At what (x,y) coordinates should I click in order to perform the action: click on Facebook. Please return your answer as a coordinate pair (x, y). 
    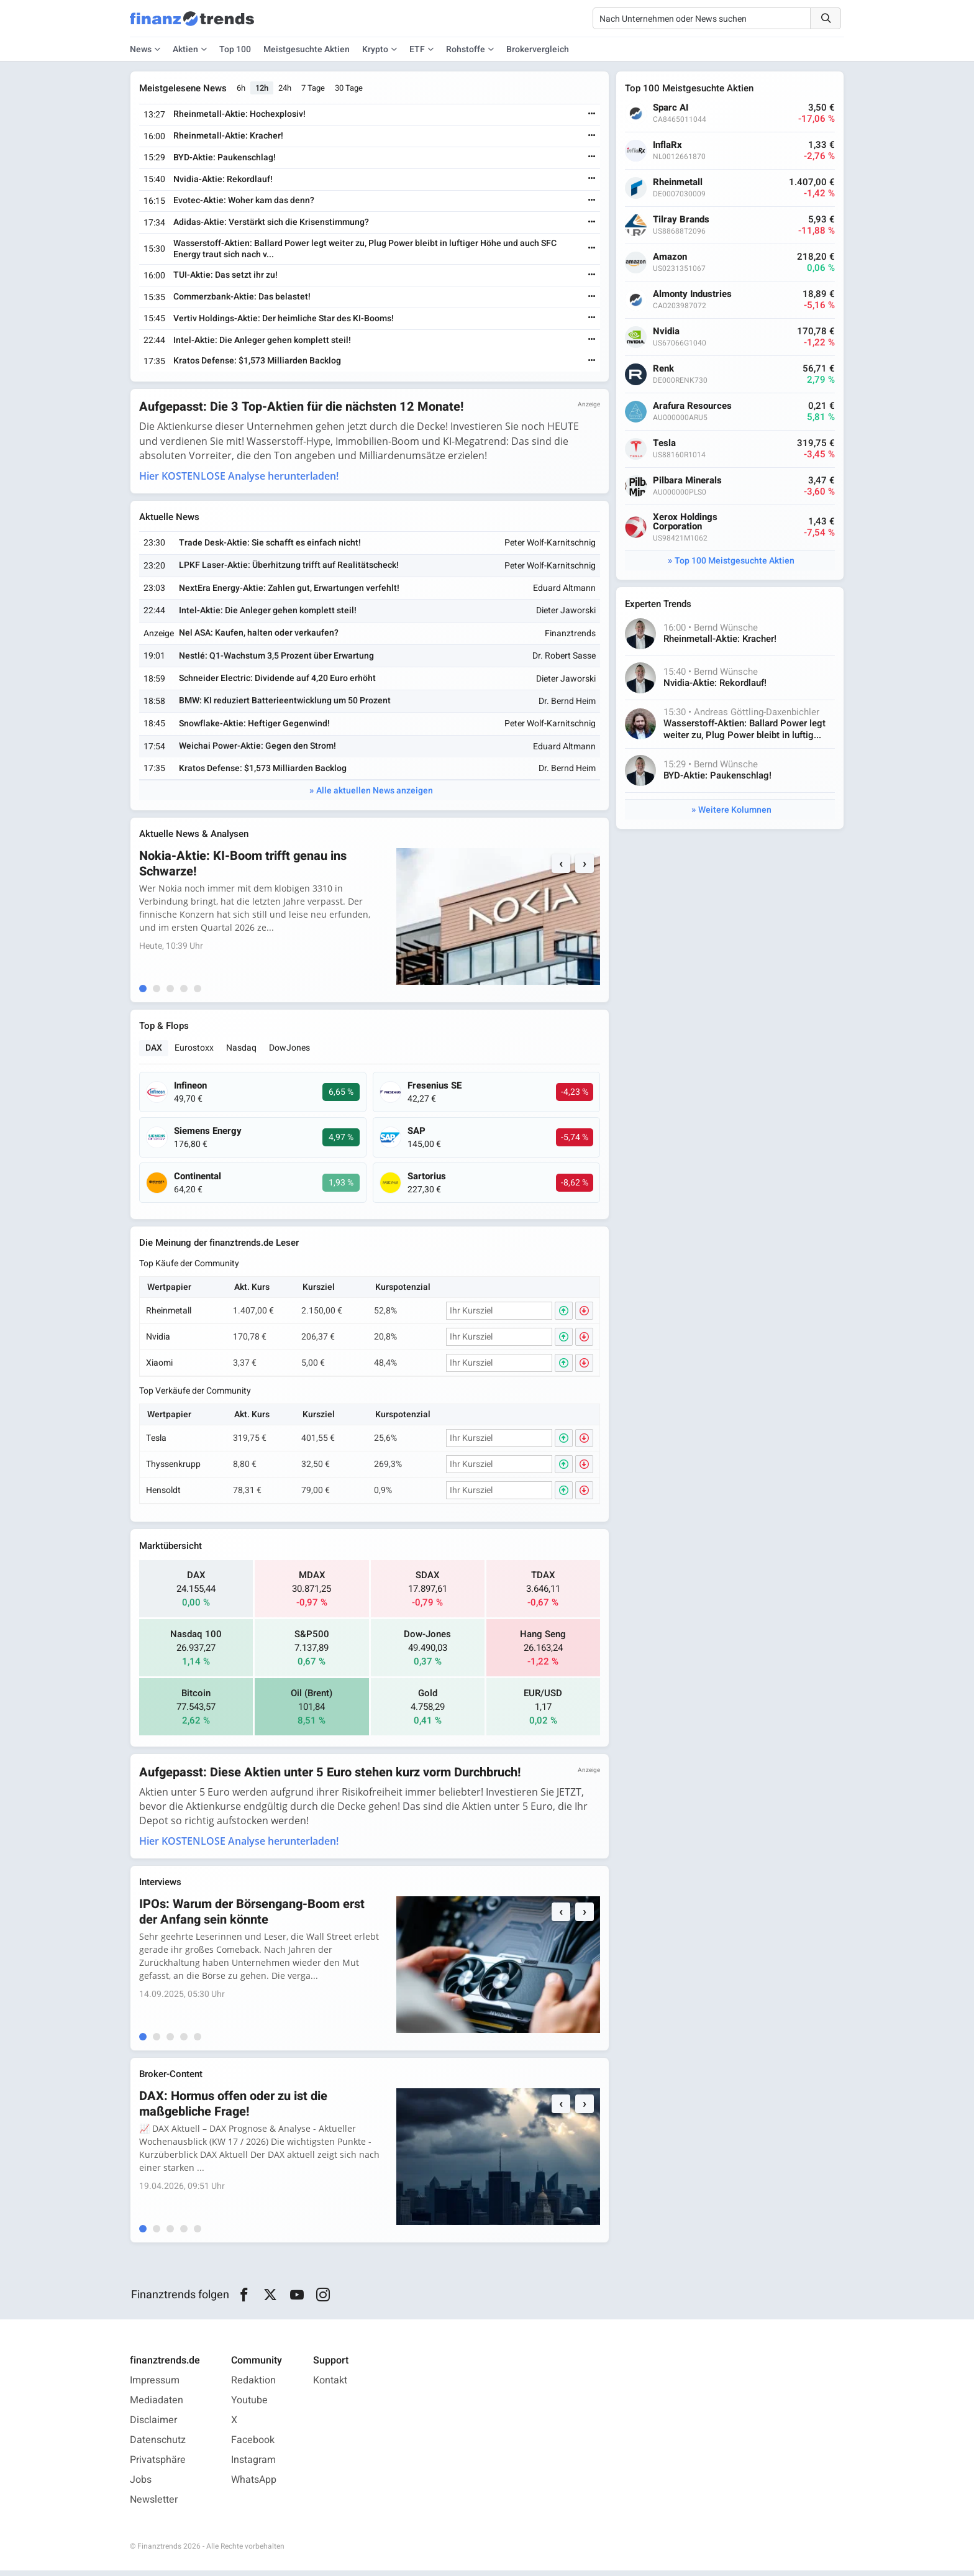
    Looking at the image, I should click on (253, 2445).